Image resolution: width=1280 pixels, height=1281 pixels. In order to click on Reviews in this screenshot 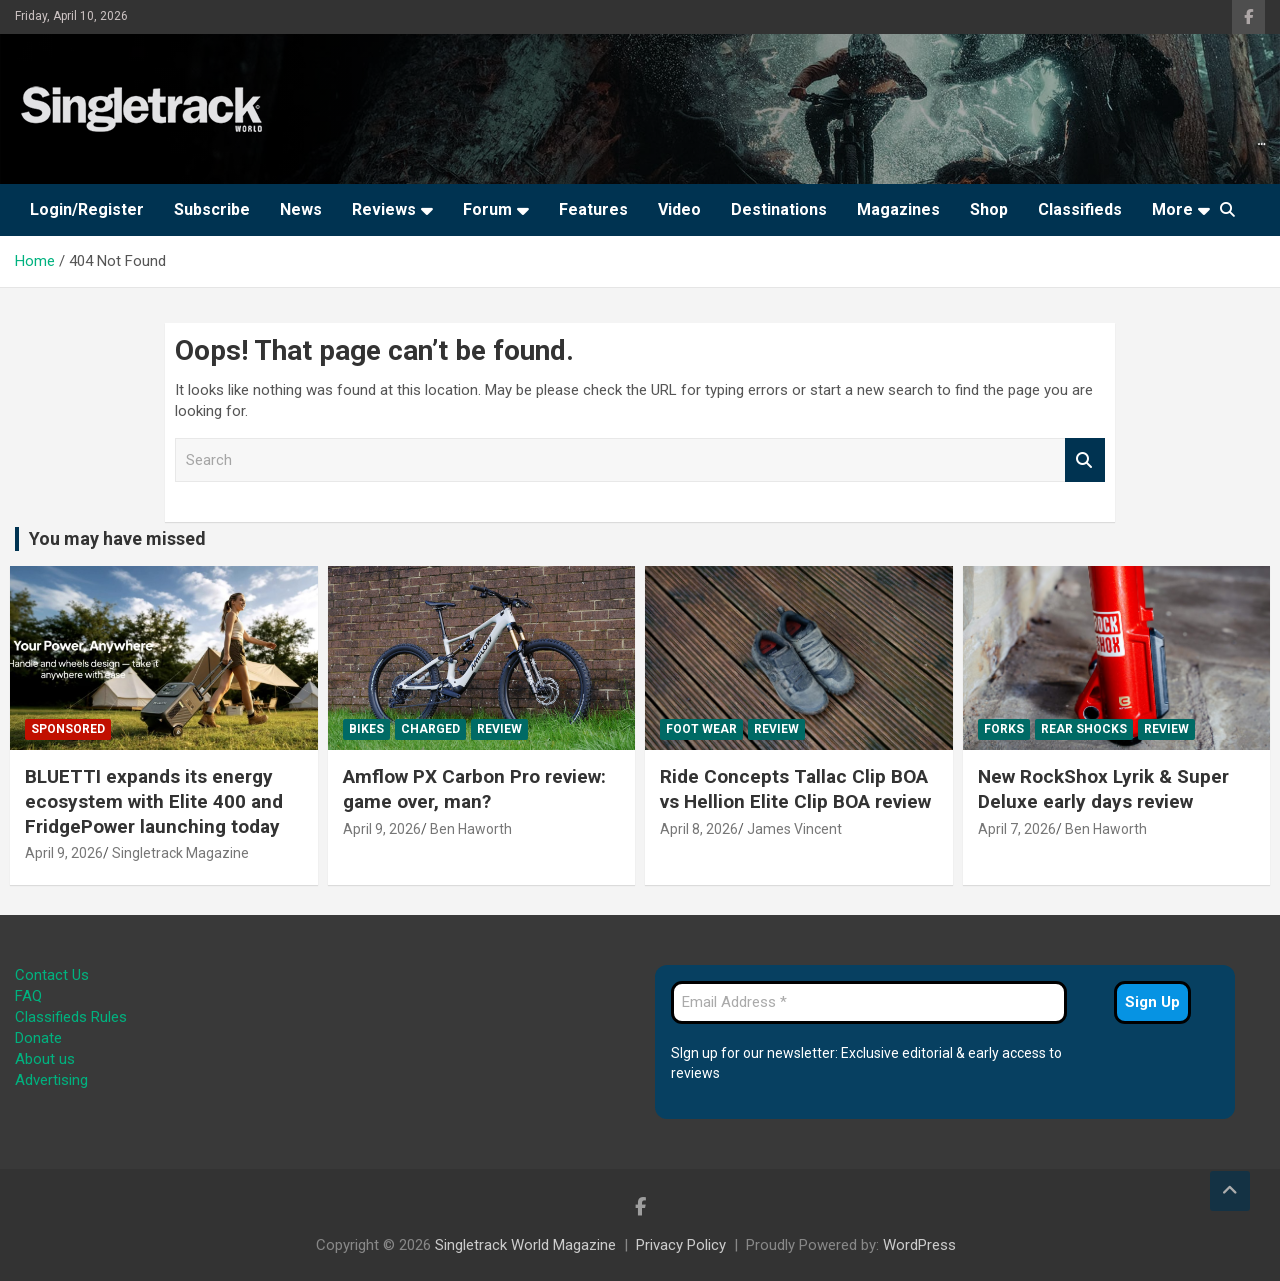, I will do `click(384, 209)`.